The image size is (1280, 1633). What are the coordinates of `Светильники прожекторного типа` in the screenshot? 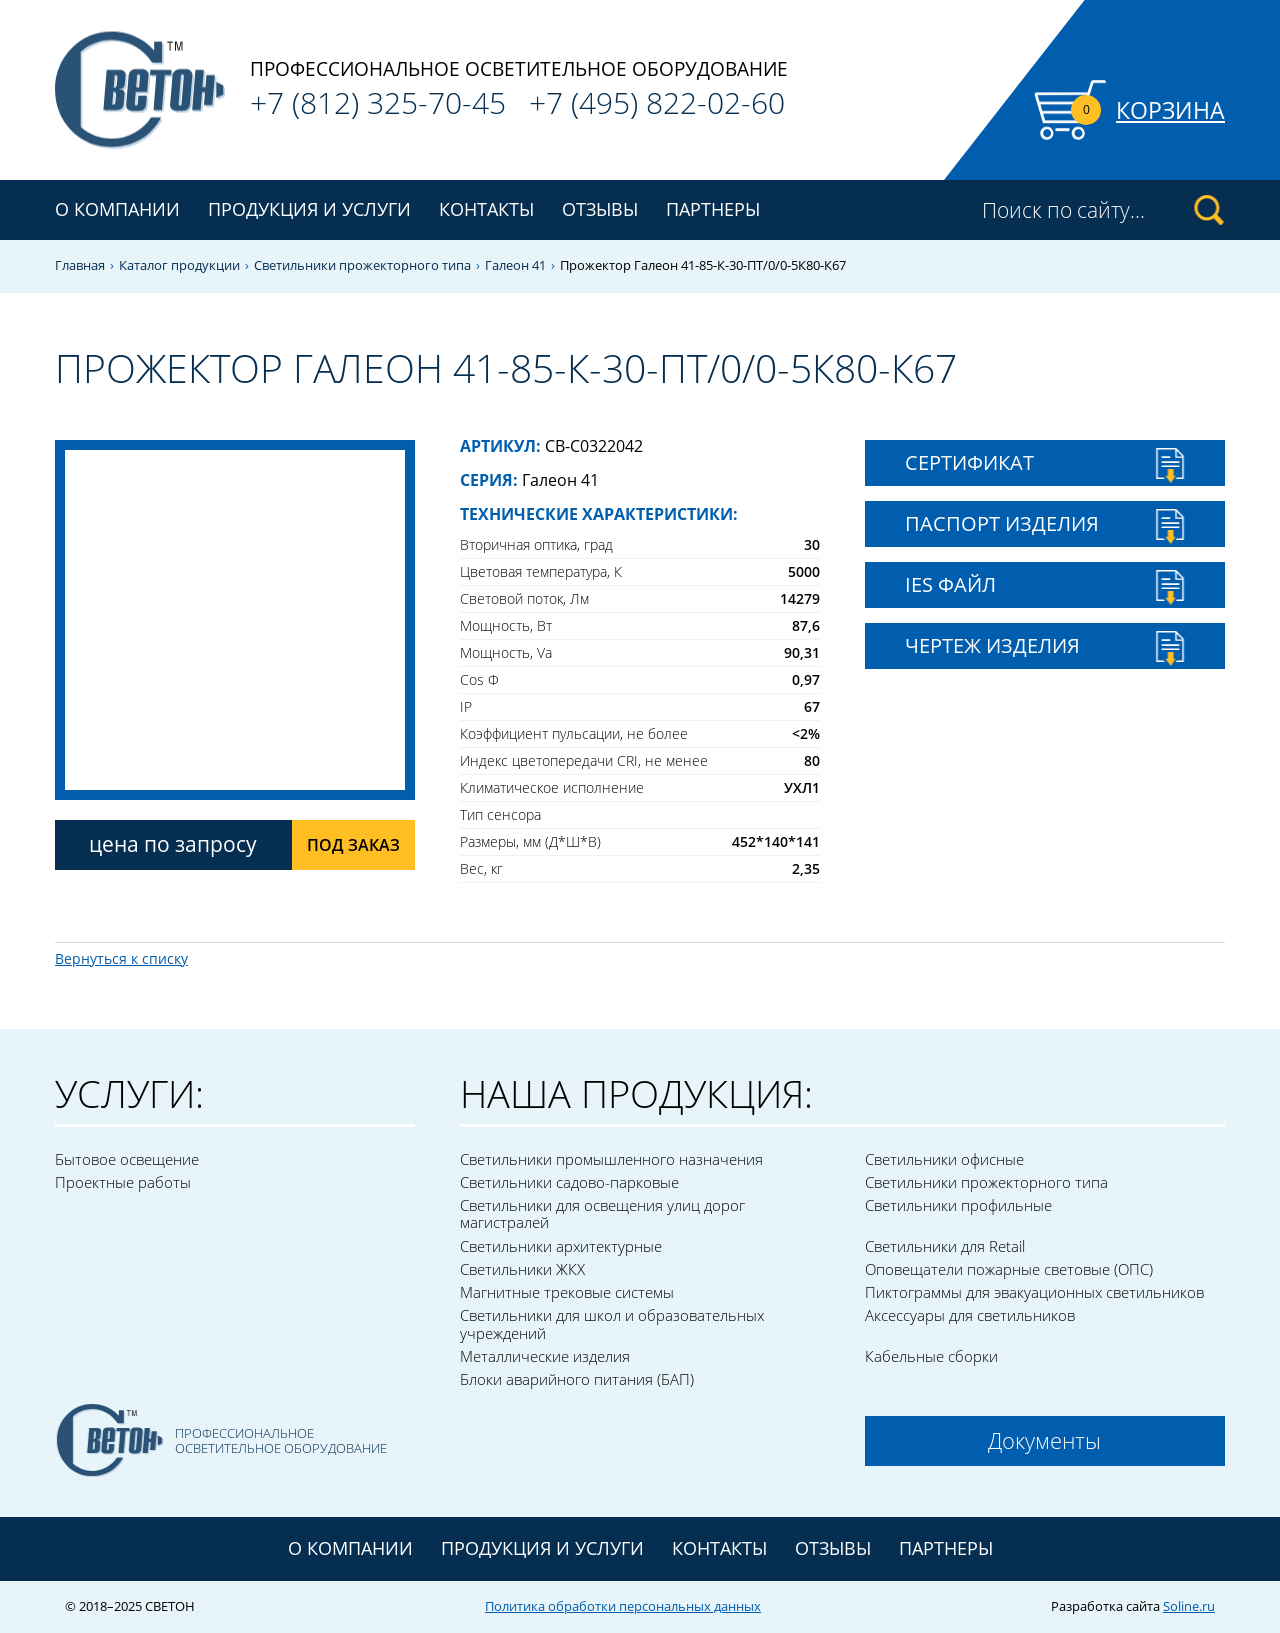 It's located at (362, 265).